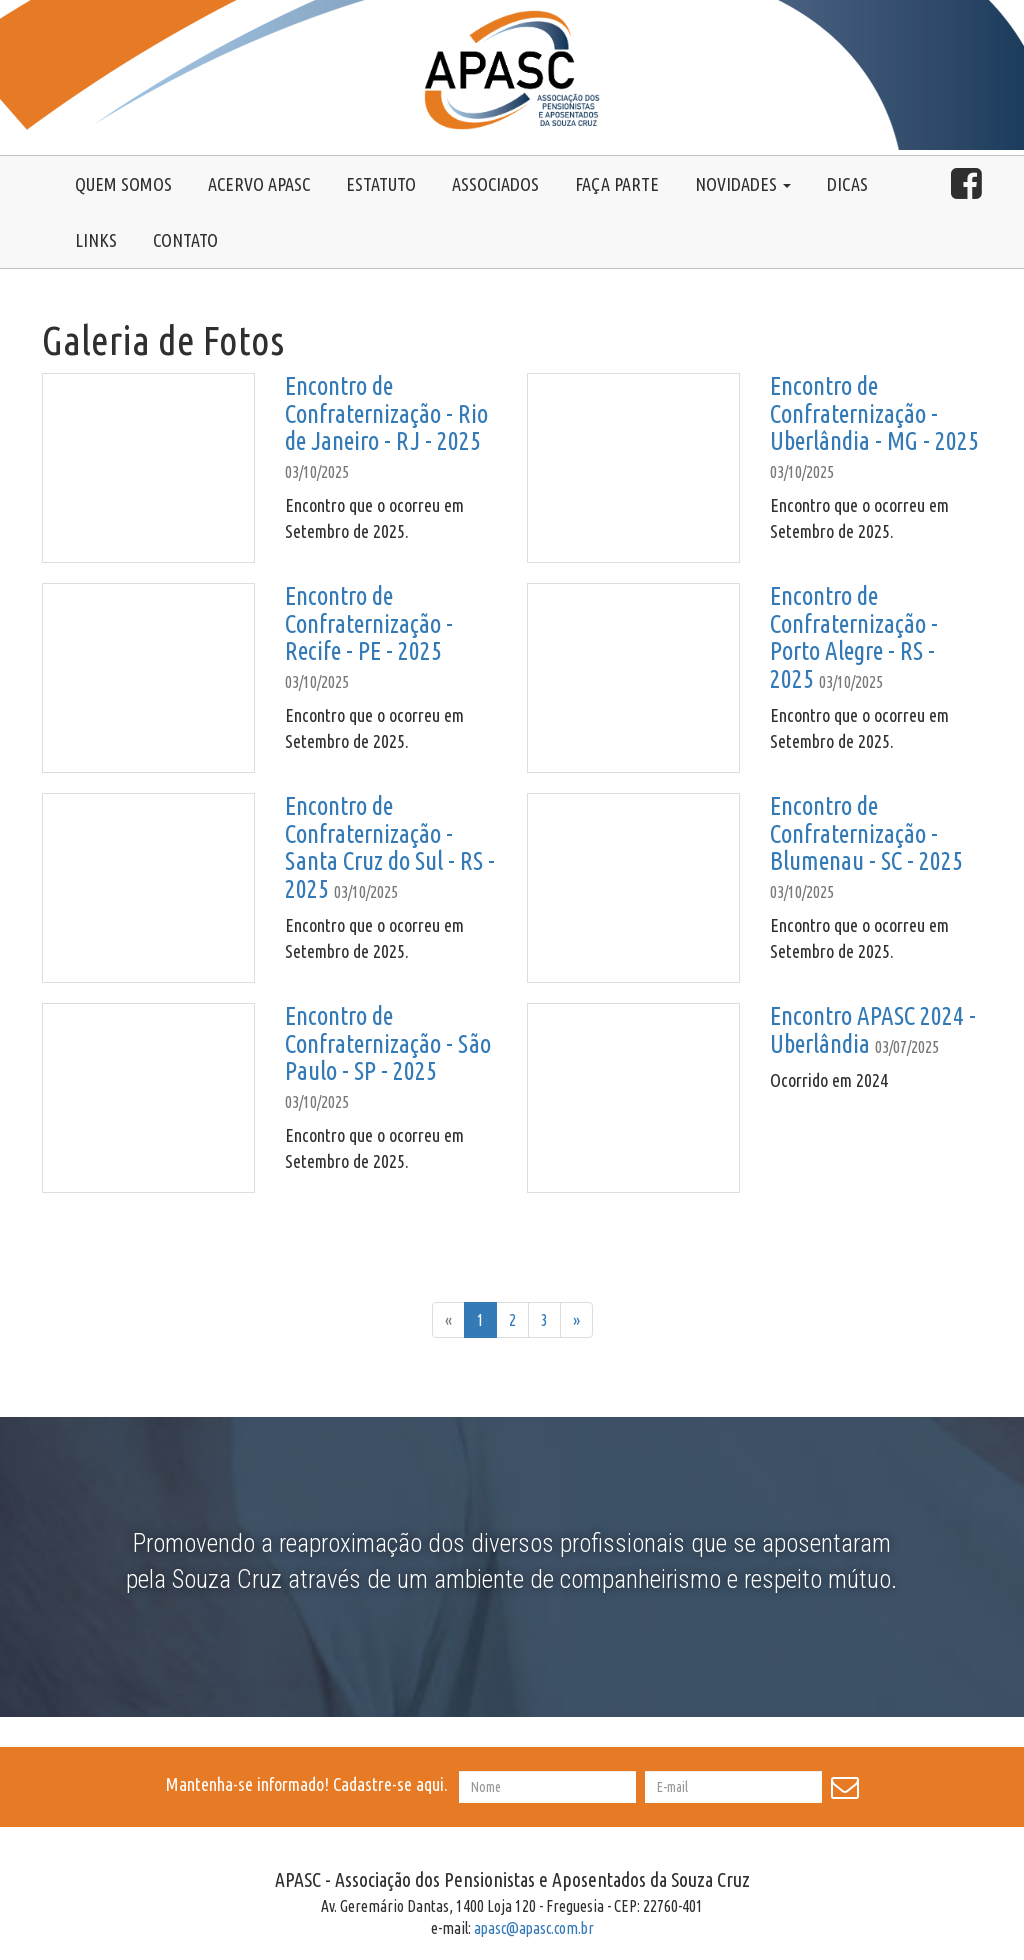 This screenshot has height=1960, width=1024. I want to click on [Próxima], so click(576, 1320).